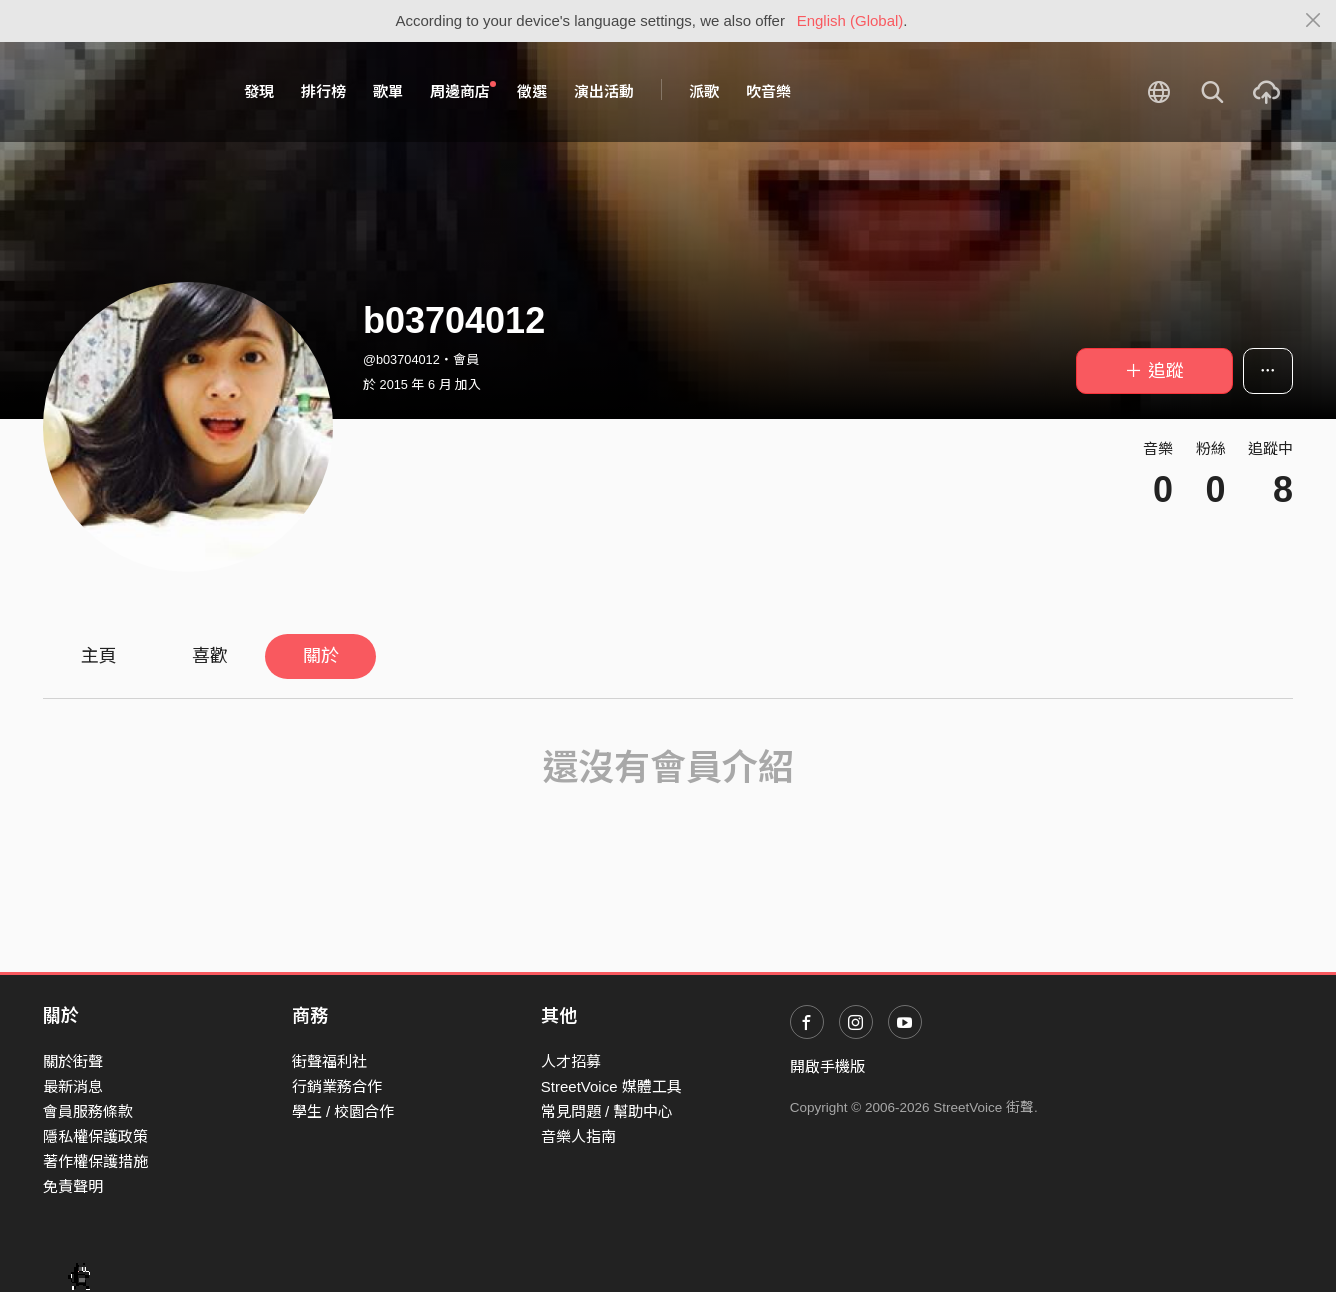 This screenshot has width=1336, height=1292. Describe the element at coordinates (329, 1061) in the screenshot. I see `街聲福利社` at that location.